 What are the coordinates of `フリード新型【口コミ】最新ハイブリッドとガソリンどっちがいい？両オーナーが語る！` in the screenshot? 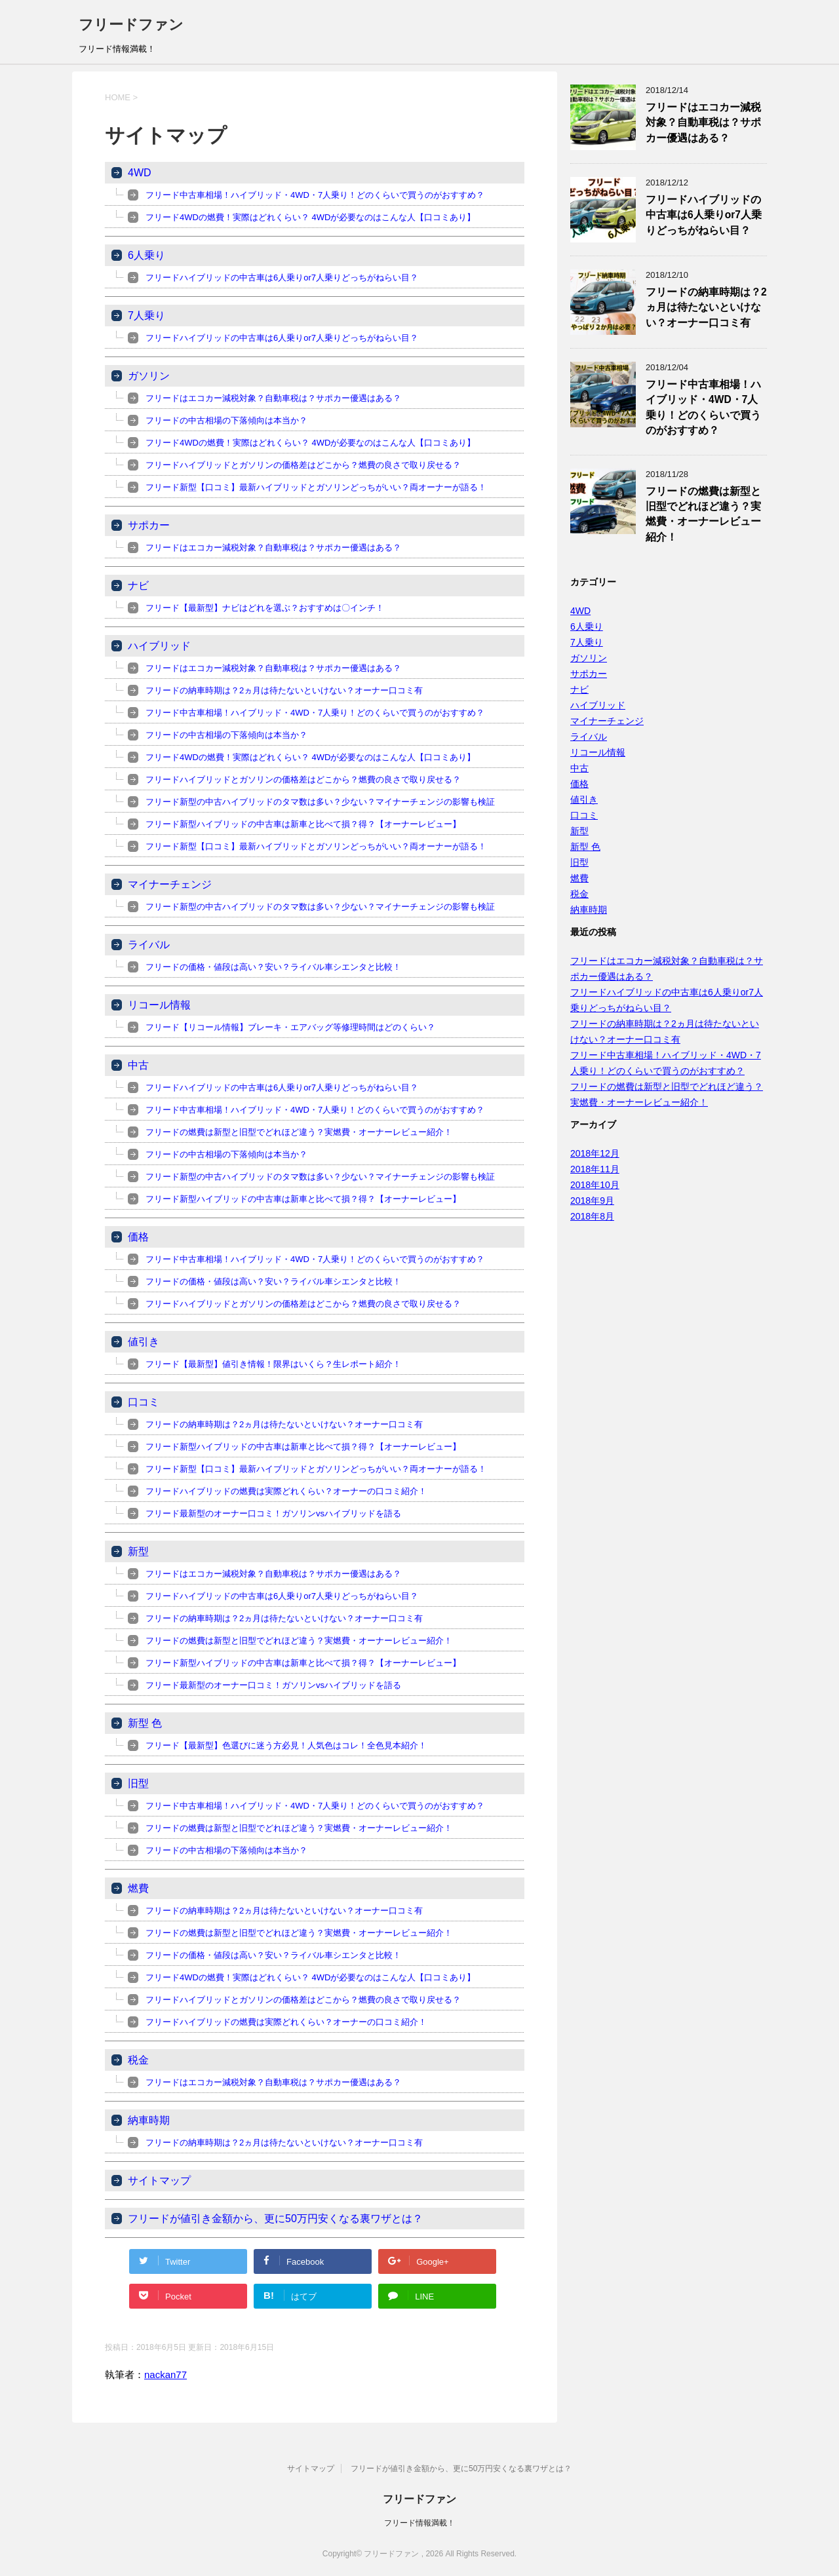 It's located at (316, 487).